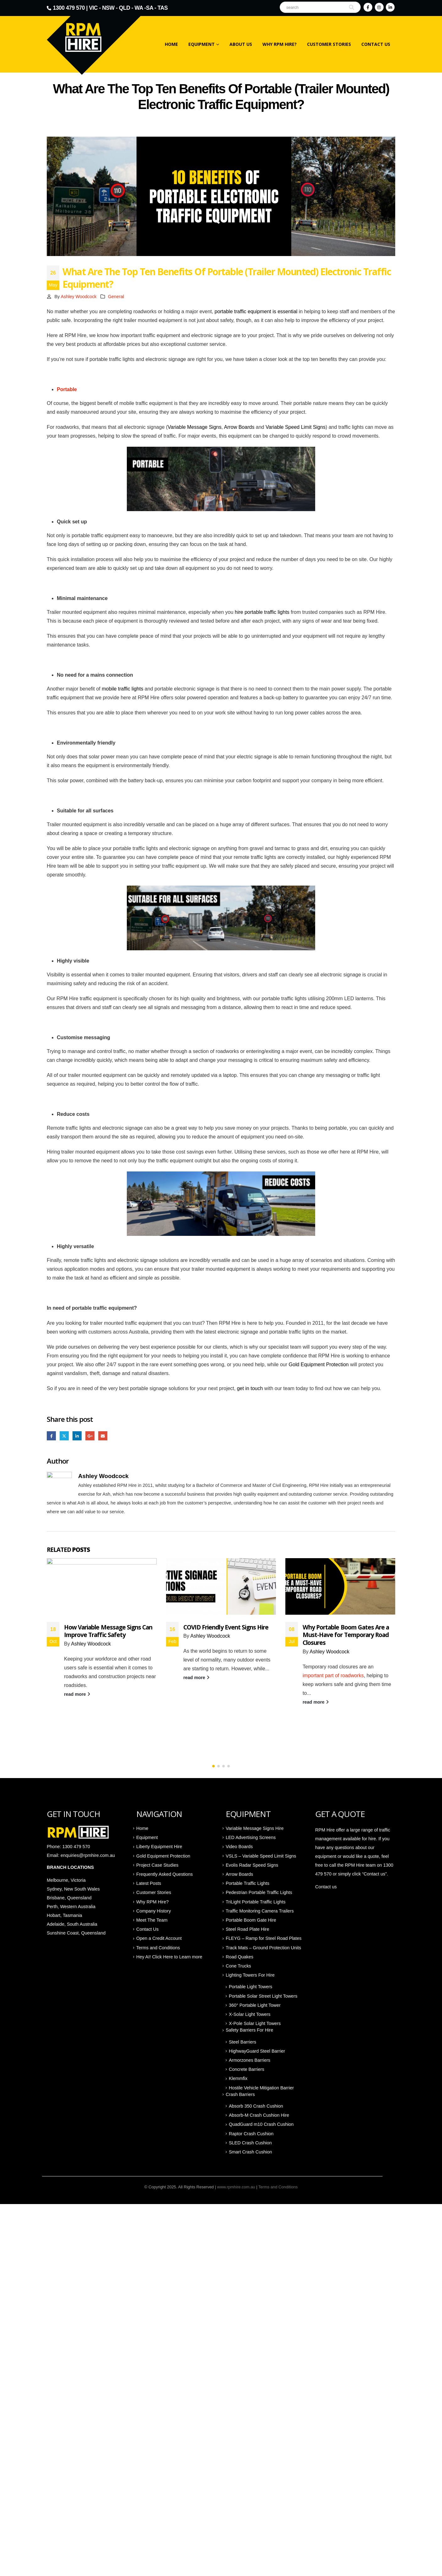 This screenshot has height=2576, width=442. I want to click on VSLS – Variable Speed Limit Signs, so click(261, 1856).